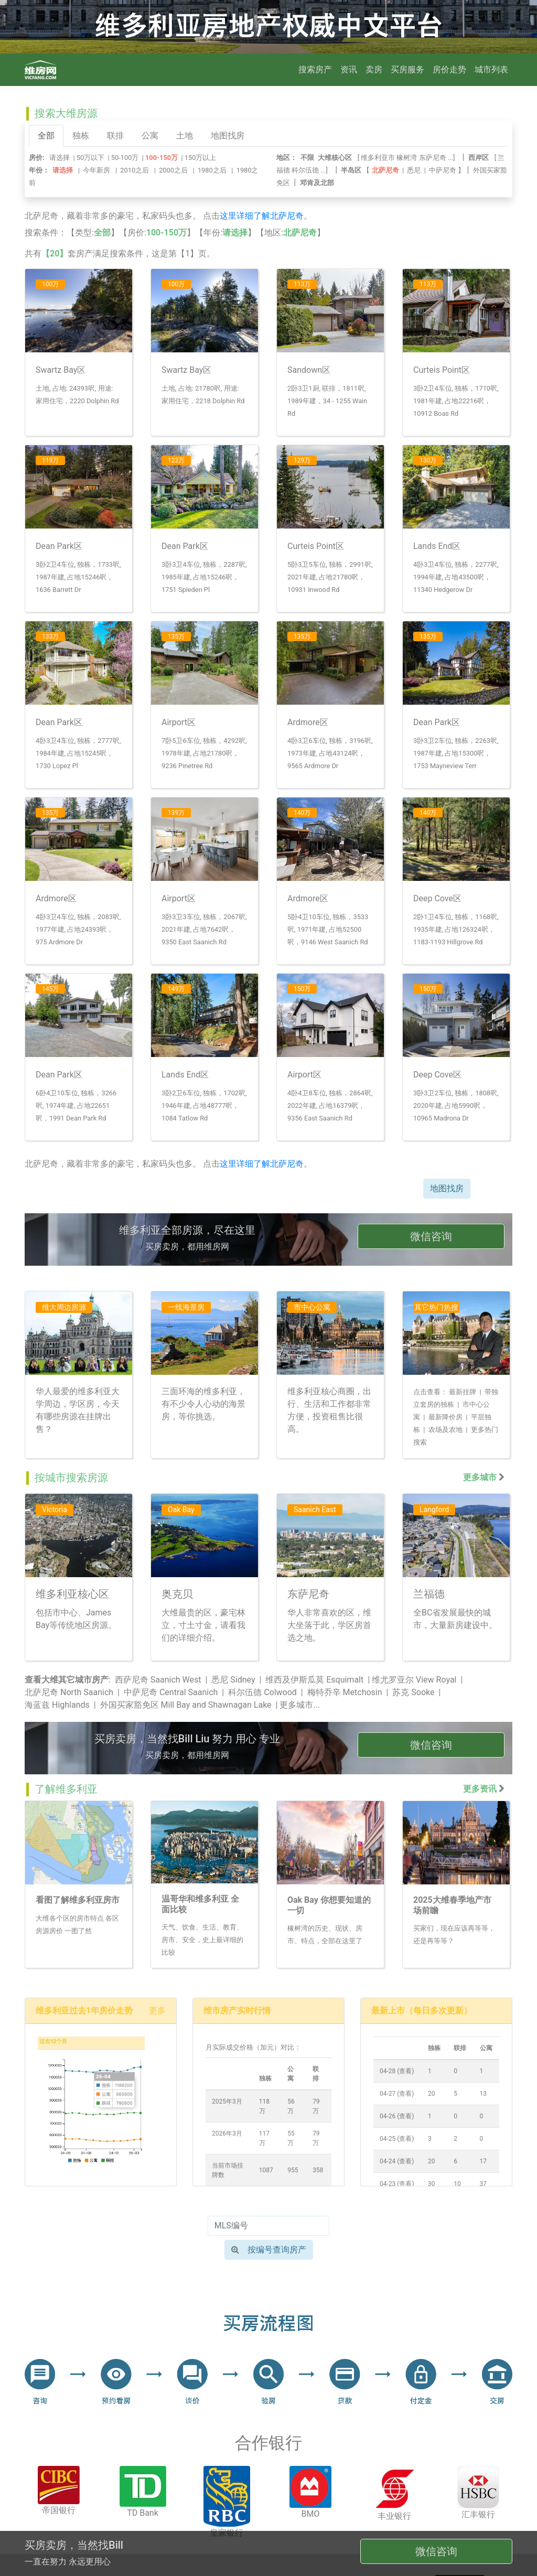 The height and width of the screenshot is (2576, 537). I want to click on 维尤罗亚尔 View Royal, so click(414, 1680).